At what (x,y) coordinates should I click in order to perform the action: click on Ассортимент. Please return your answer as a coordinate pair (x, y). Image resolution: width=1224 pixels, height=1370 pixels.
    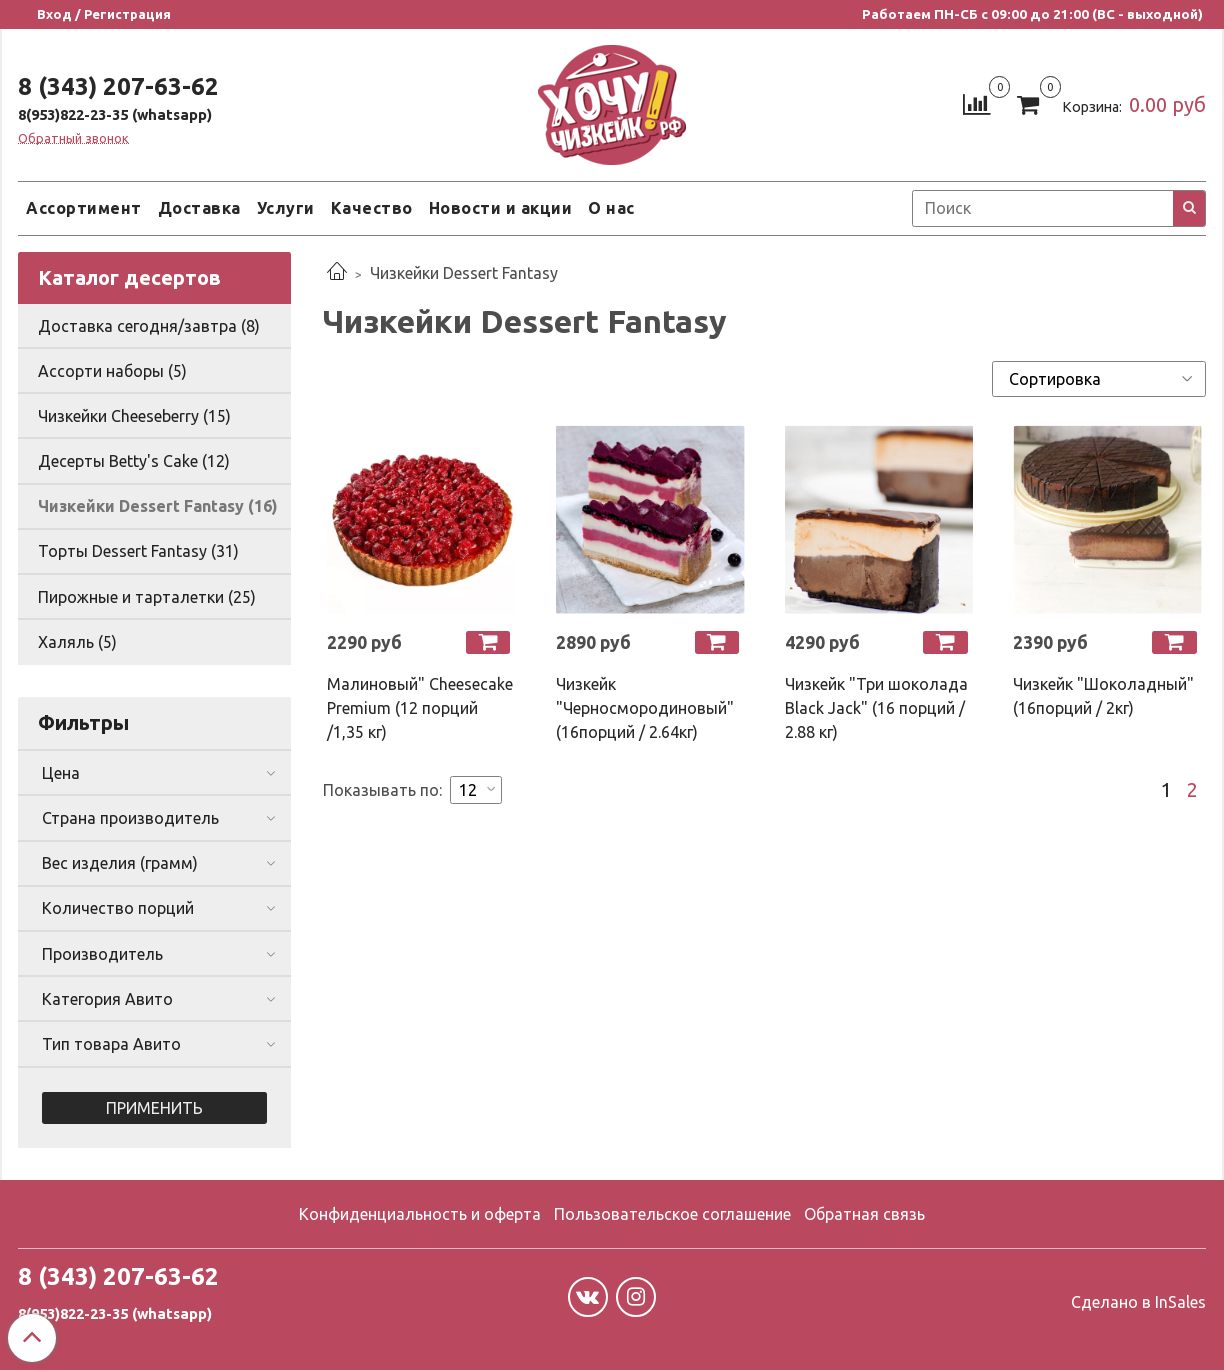
    Looking at the image, I should click on (84, 208).